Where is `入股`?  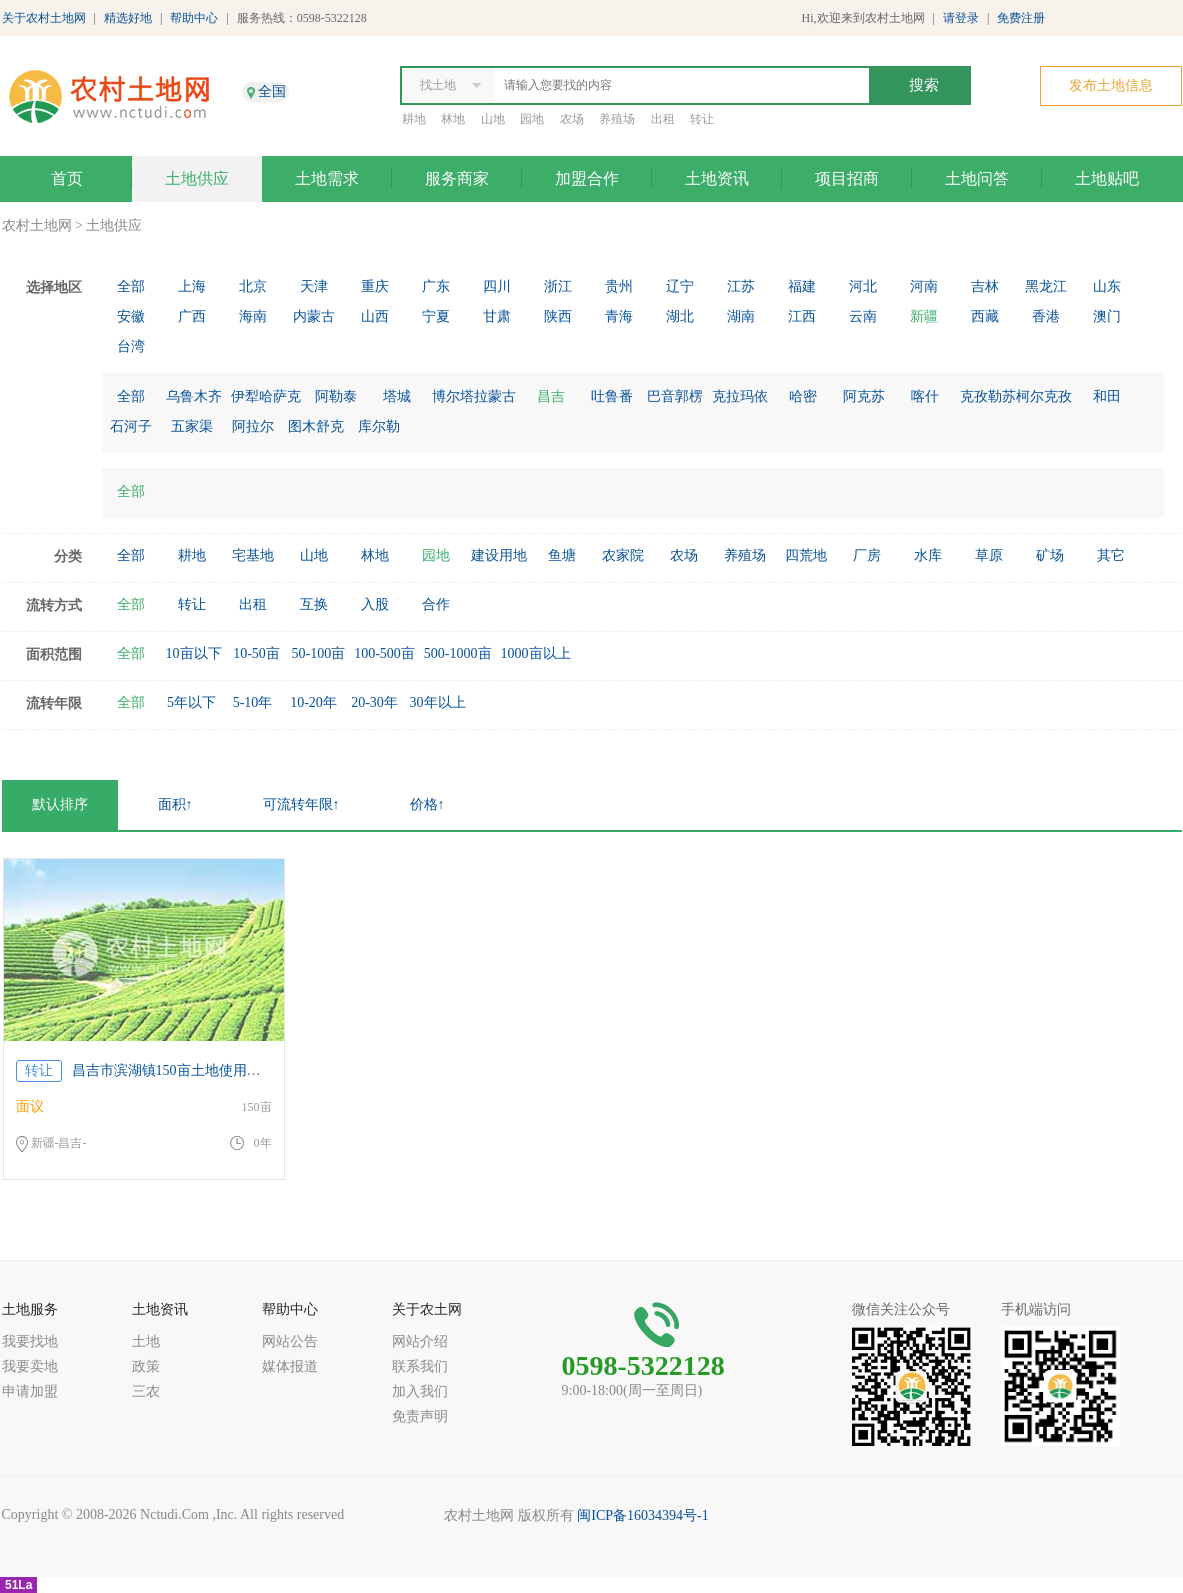 入股 is located at coordinates (375, 604).